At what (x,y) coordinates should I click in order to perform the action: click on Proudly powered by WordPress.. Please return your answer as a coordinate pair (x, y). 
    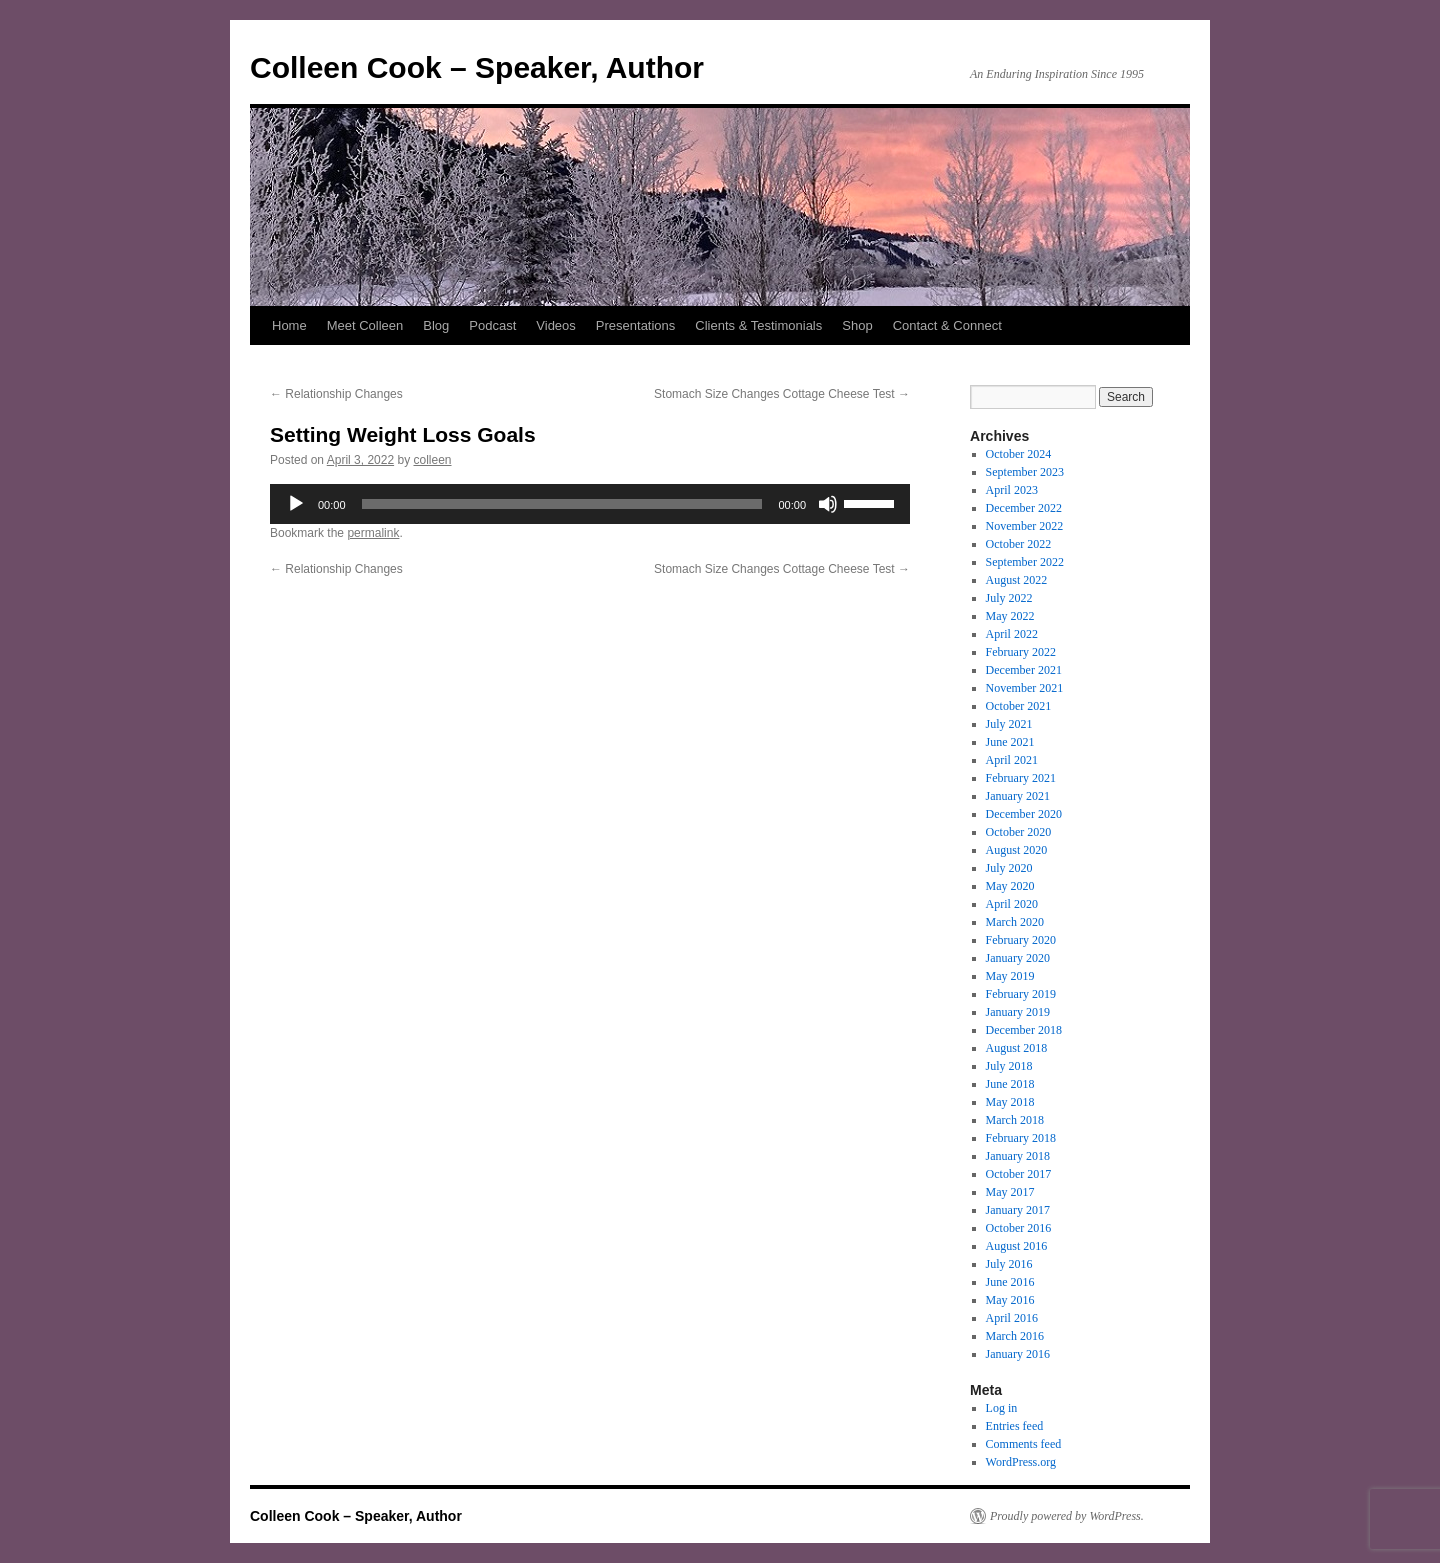
    Looking at the image, I should click on (1067, 1516).